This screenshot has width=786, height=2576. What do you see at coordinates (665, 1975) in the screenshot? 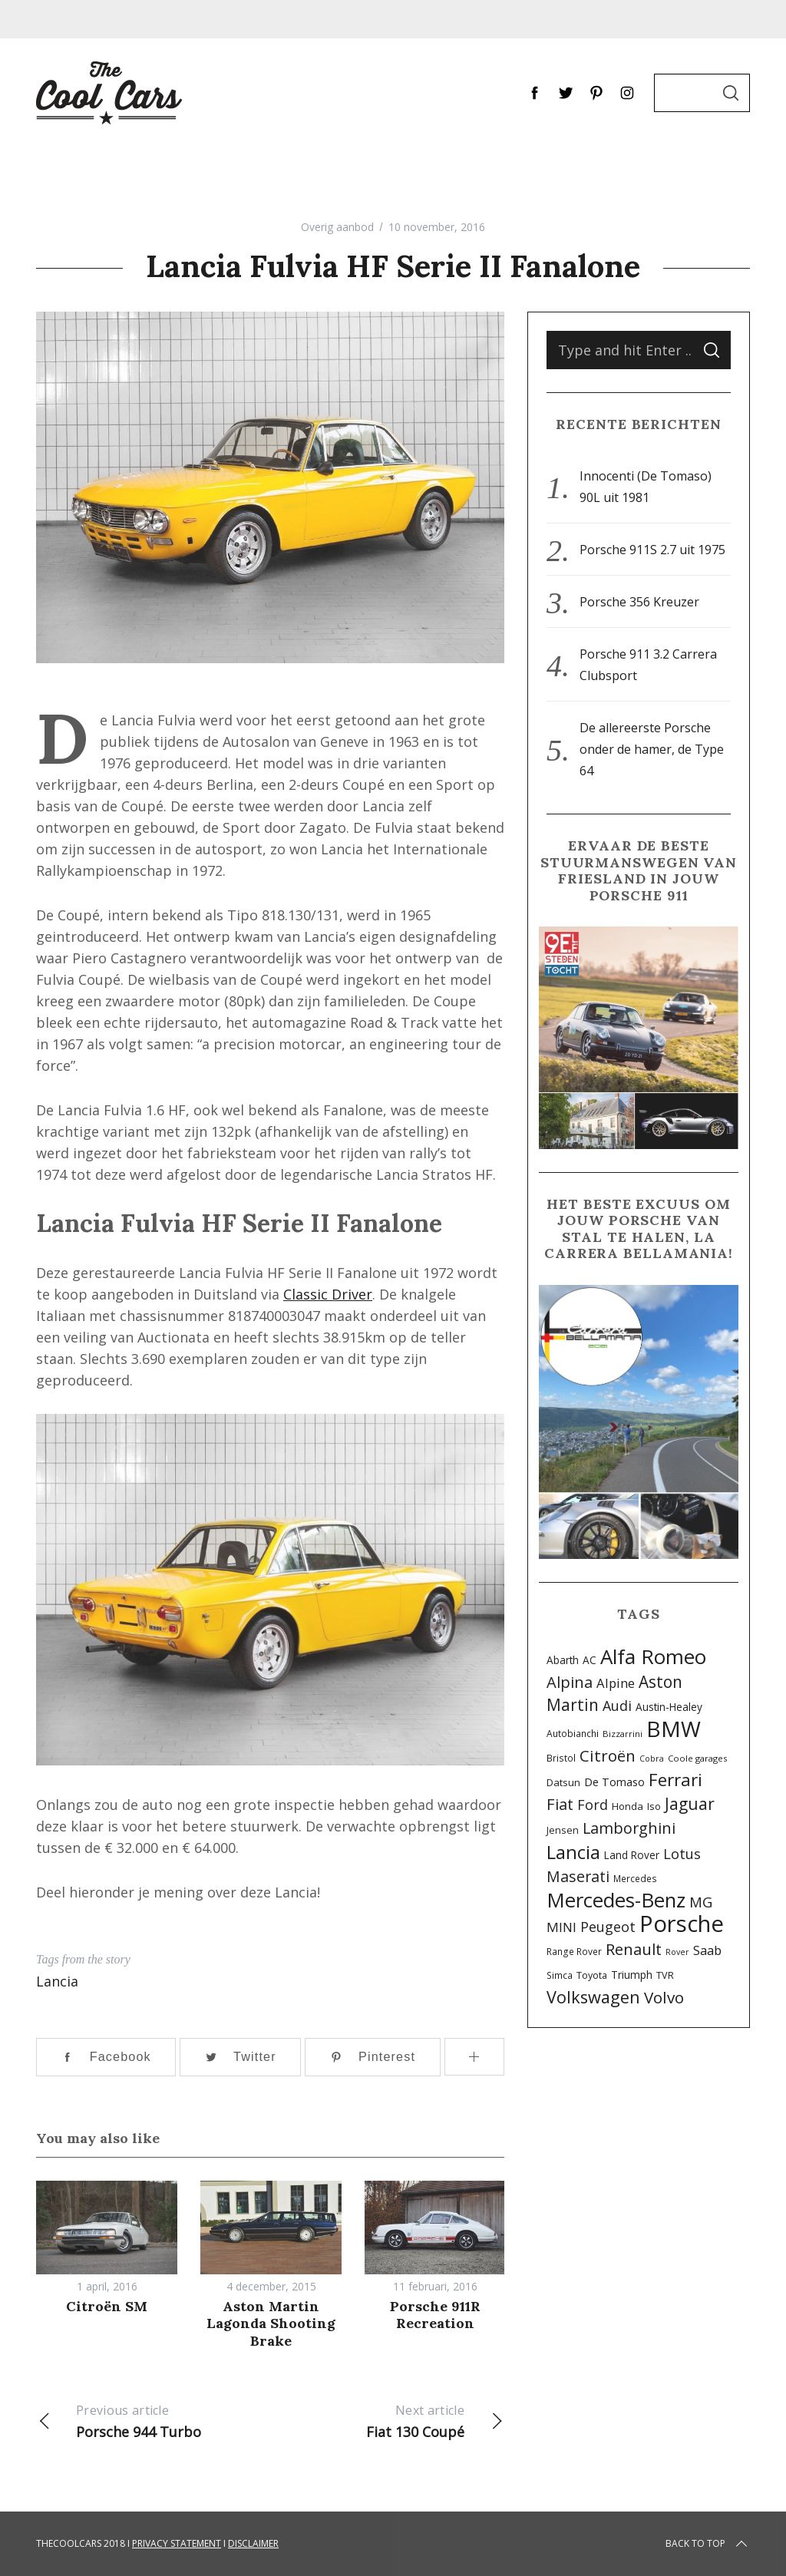
I see `TVR [TVR (9 items)]` at bounding box center [665, 1975].